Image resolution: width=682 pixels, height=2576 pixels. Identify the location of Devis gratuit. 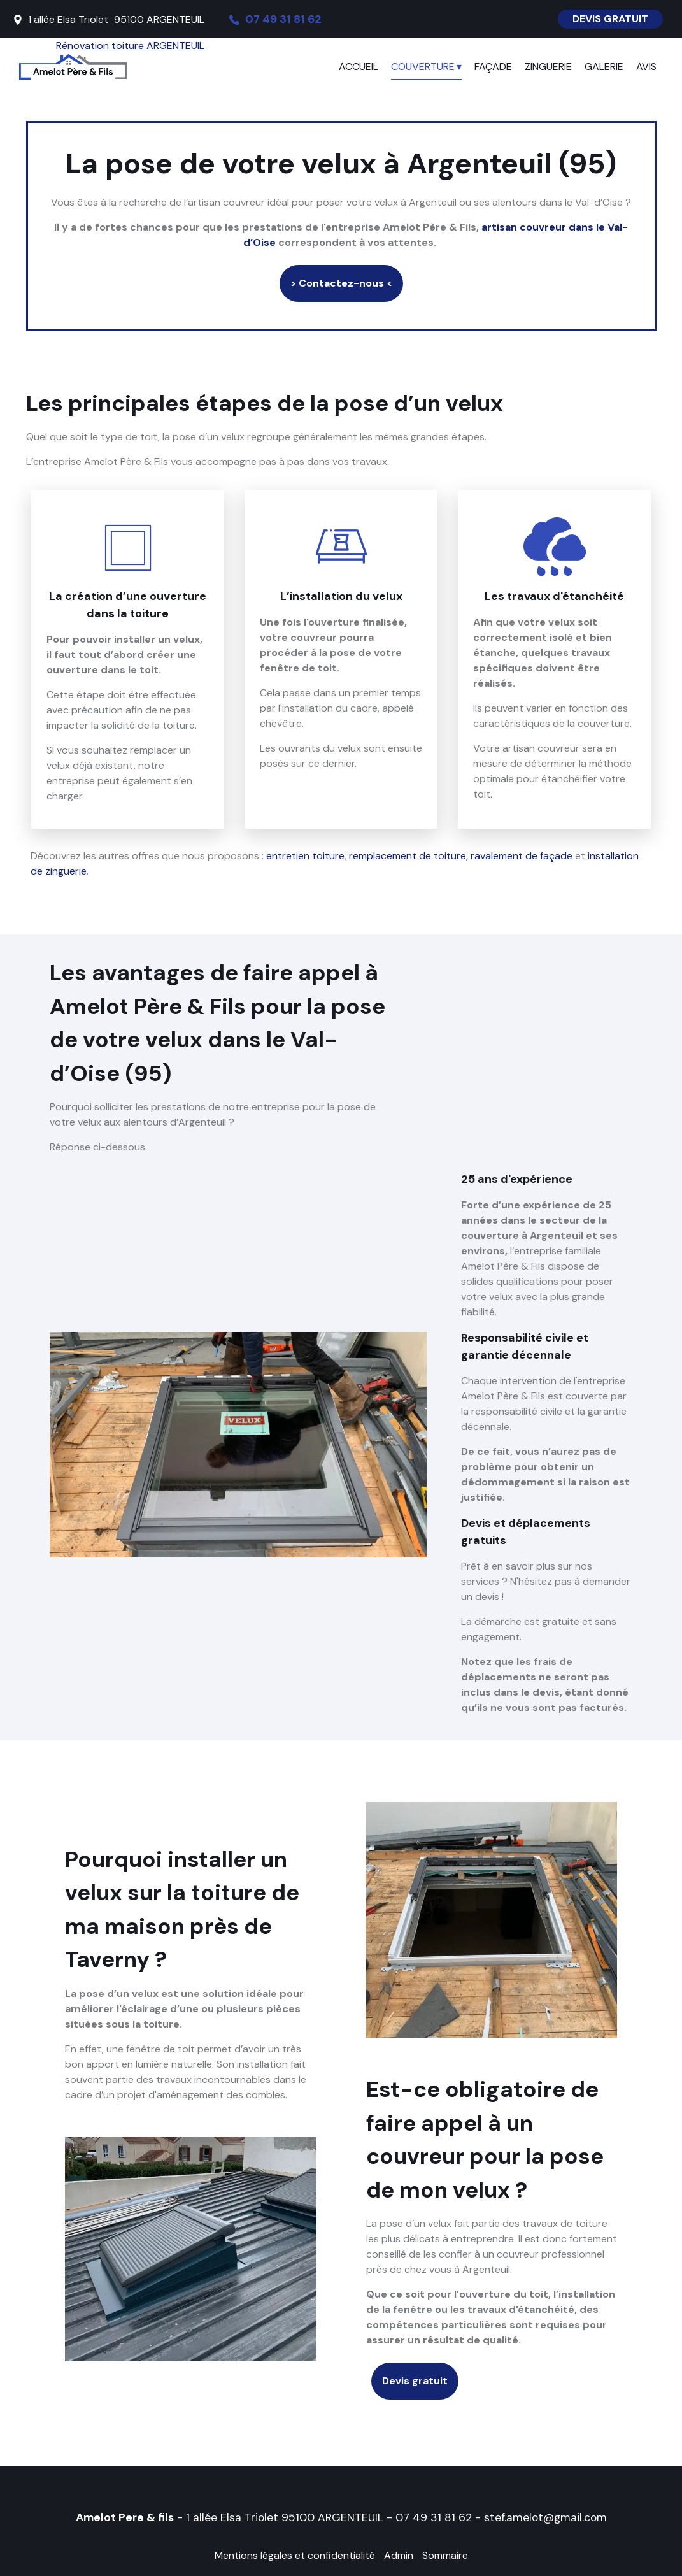
(415, 2380).